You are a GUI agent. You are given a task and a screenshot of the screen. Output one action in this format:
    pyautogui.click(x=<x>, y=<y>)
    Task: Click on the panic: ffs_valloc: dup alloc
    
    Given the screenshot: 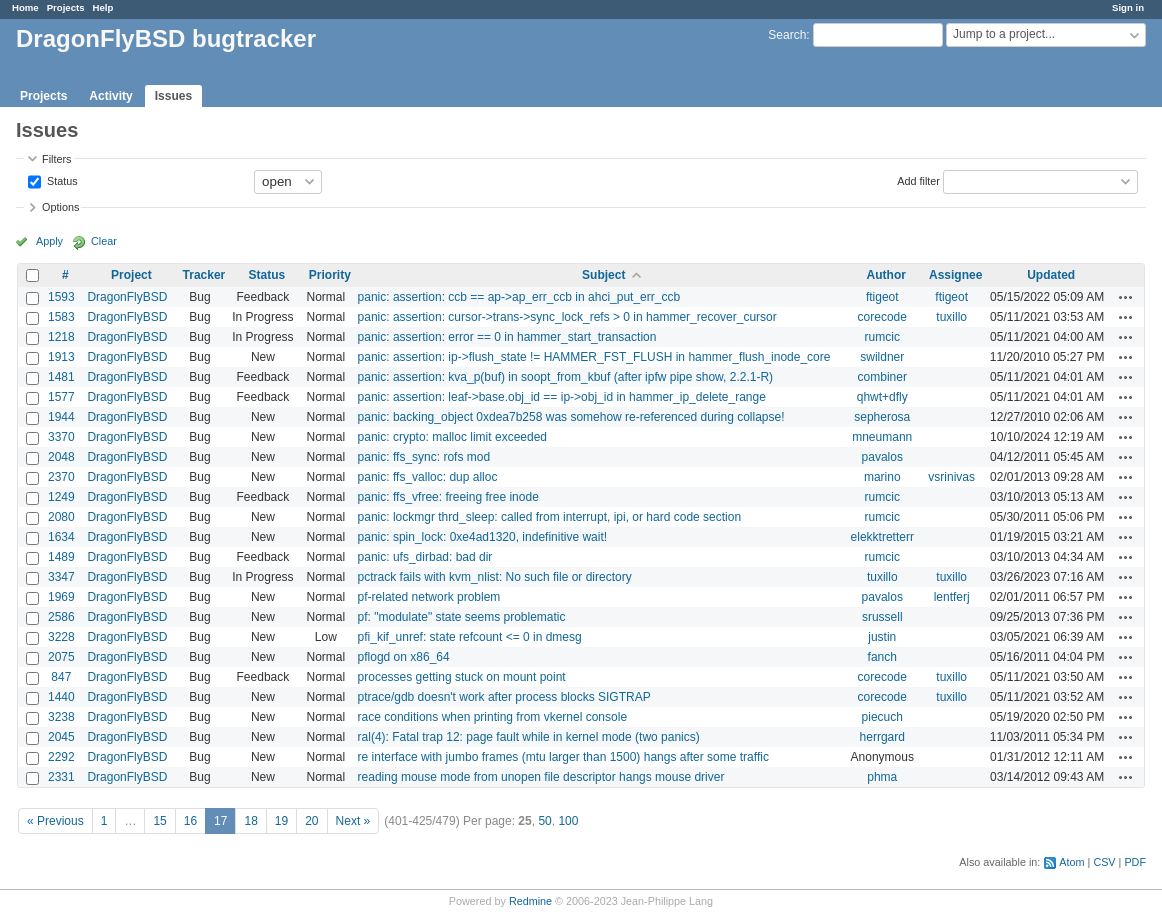 What is the action you would take?
    pyautogui.click(x=428, y=477)
    